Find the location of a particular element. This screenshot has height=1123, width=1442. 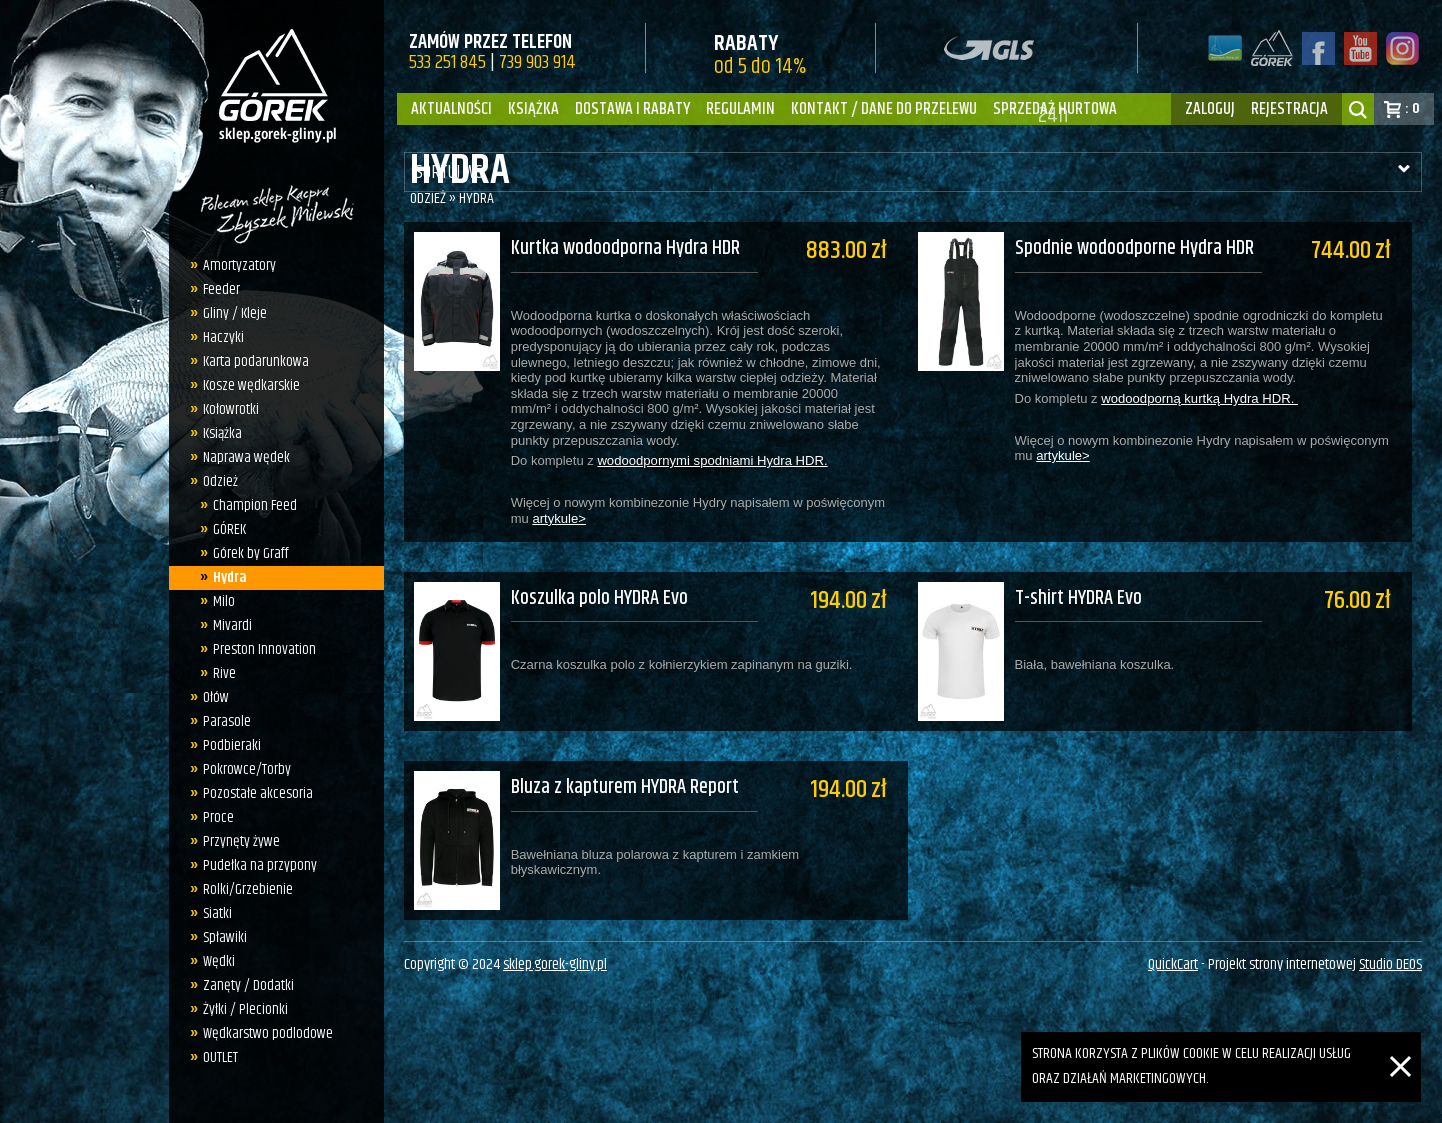

wodoodporną kurtką Hydra HDR. is located at coordinates (1209, 398).